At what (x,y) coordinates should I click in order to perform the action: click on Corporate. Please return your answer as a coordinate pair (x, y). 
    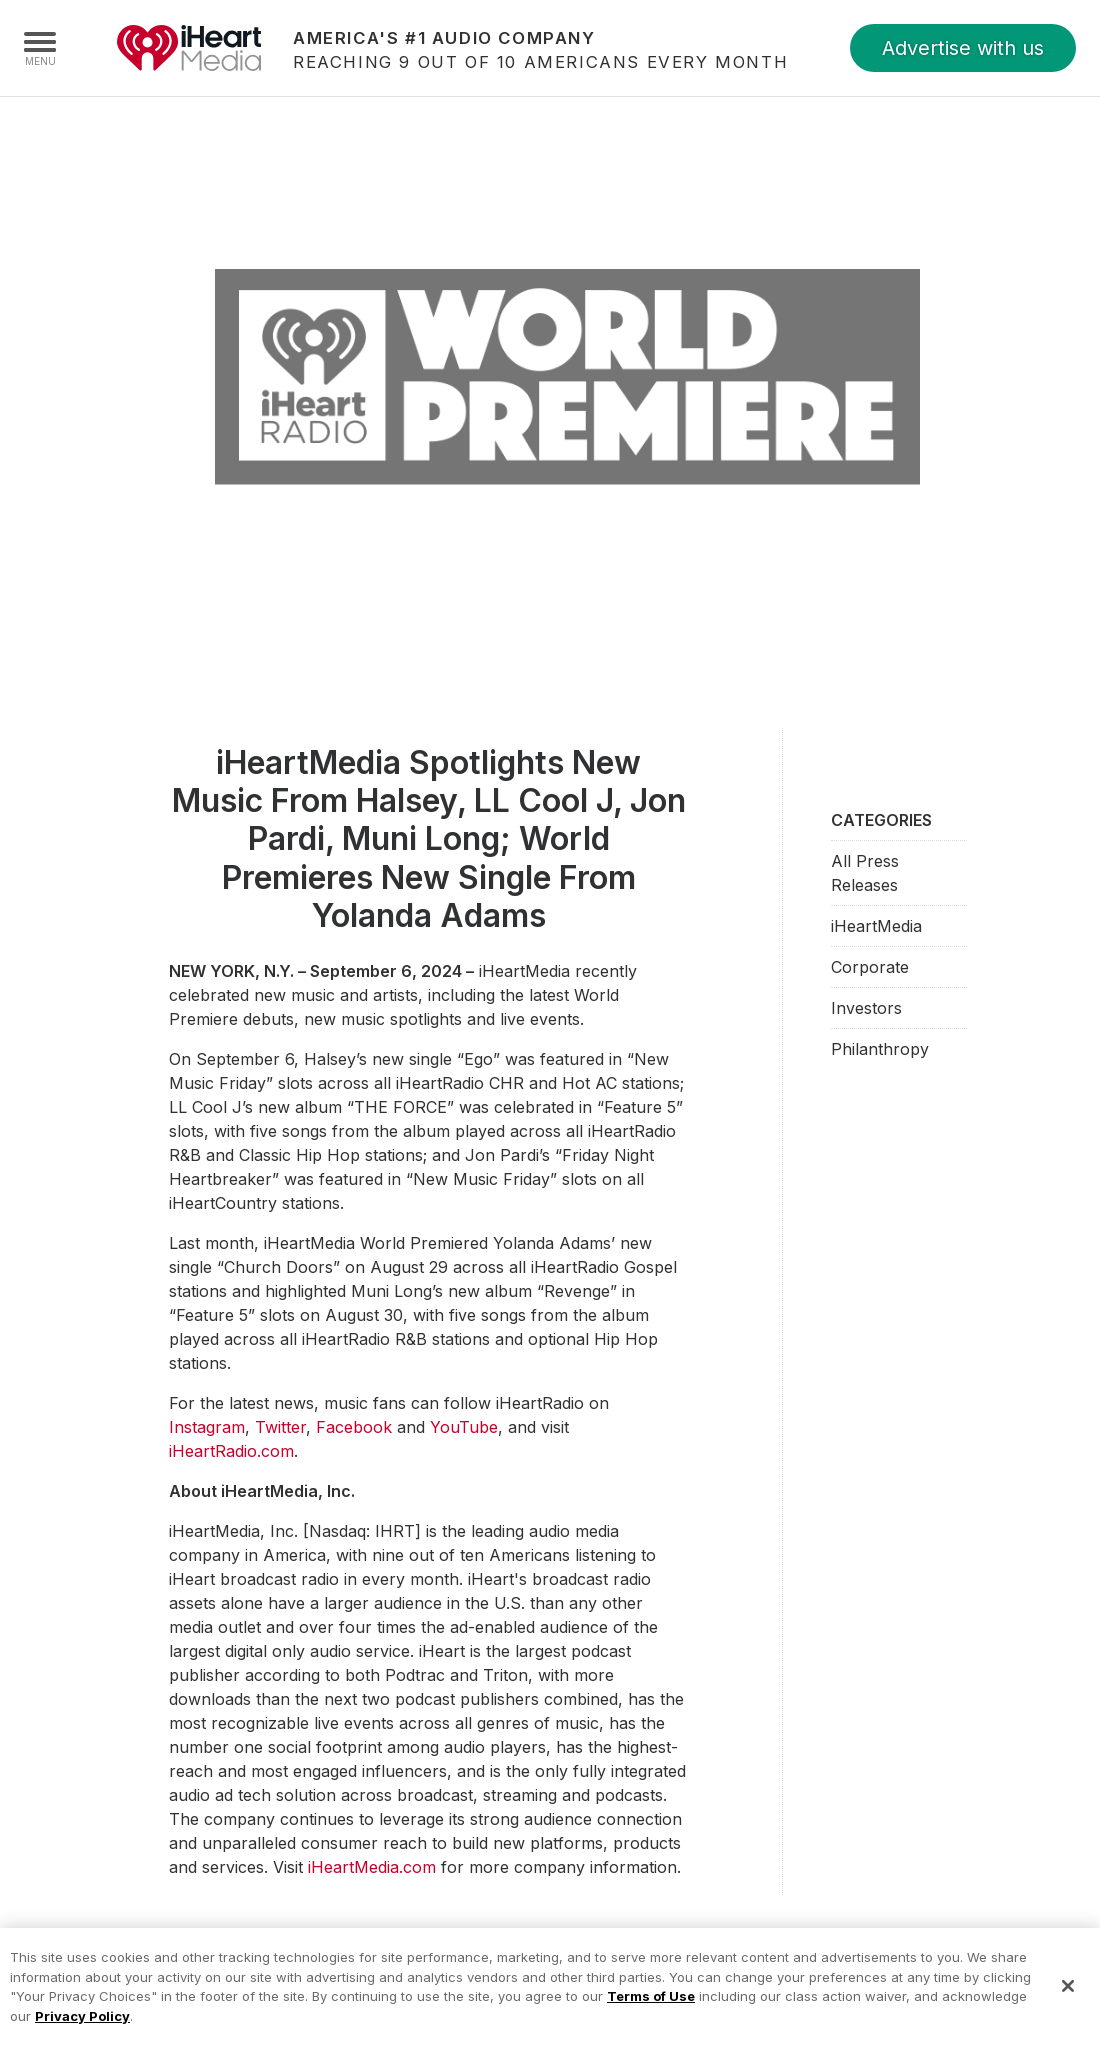
    Looking at the image, I should click on (870, 967).